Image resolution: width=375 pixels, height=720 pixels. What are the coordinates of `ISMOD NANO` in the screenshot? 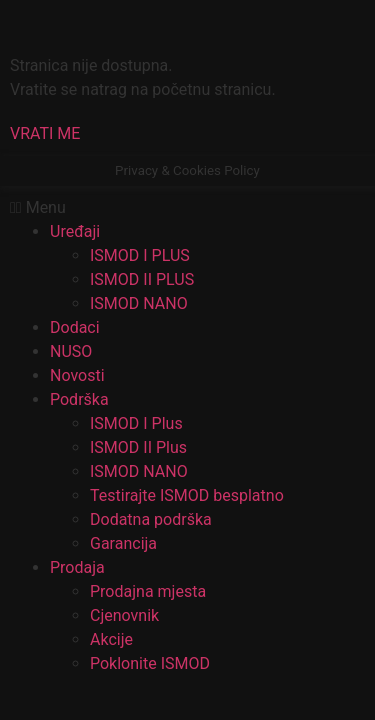 It's located at (139, 303).